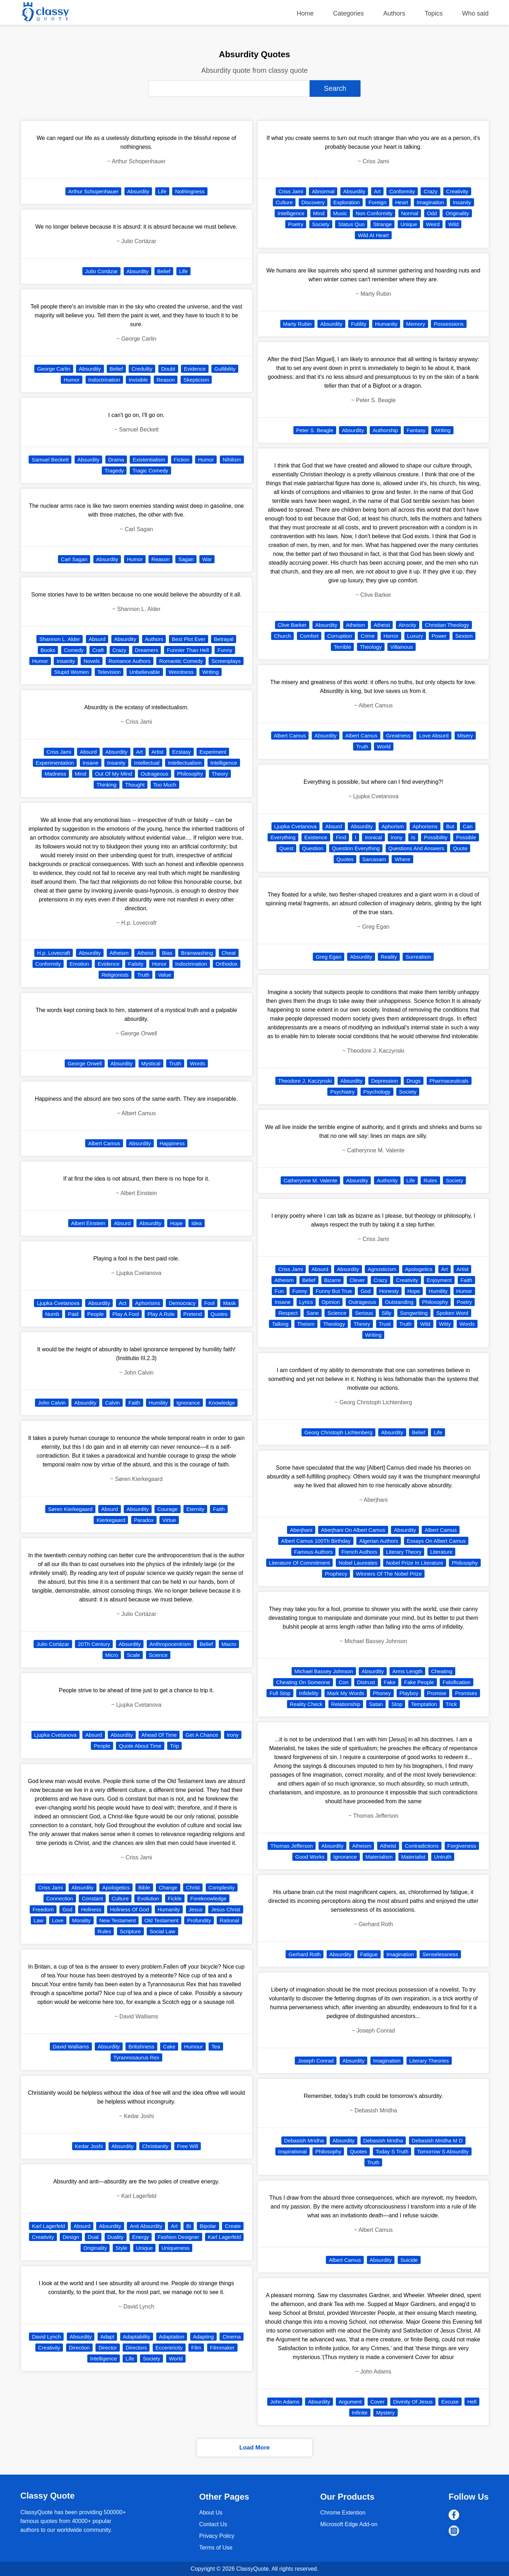 Image resolution: width=509 pixels, height=2576 pixels. I want to click on Sane, so click(312, 1313).